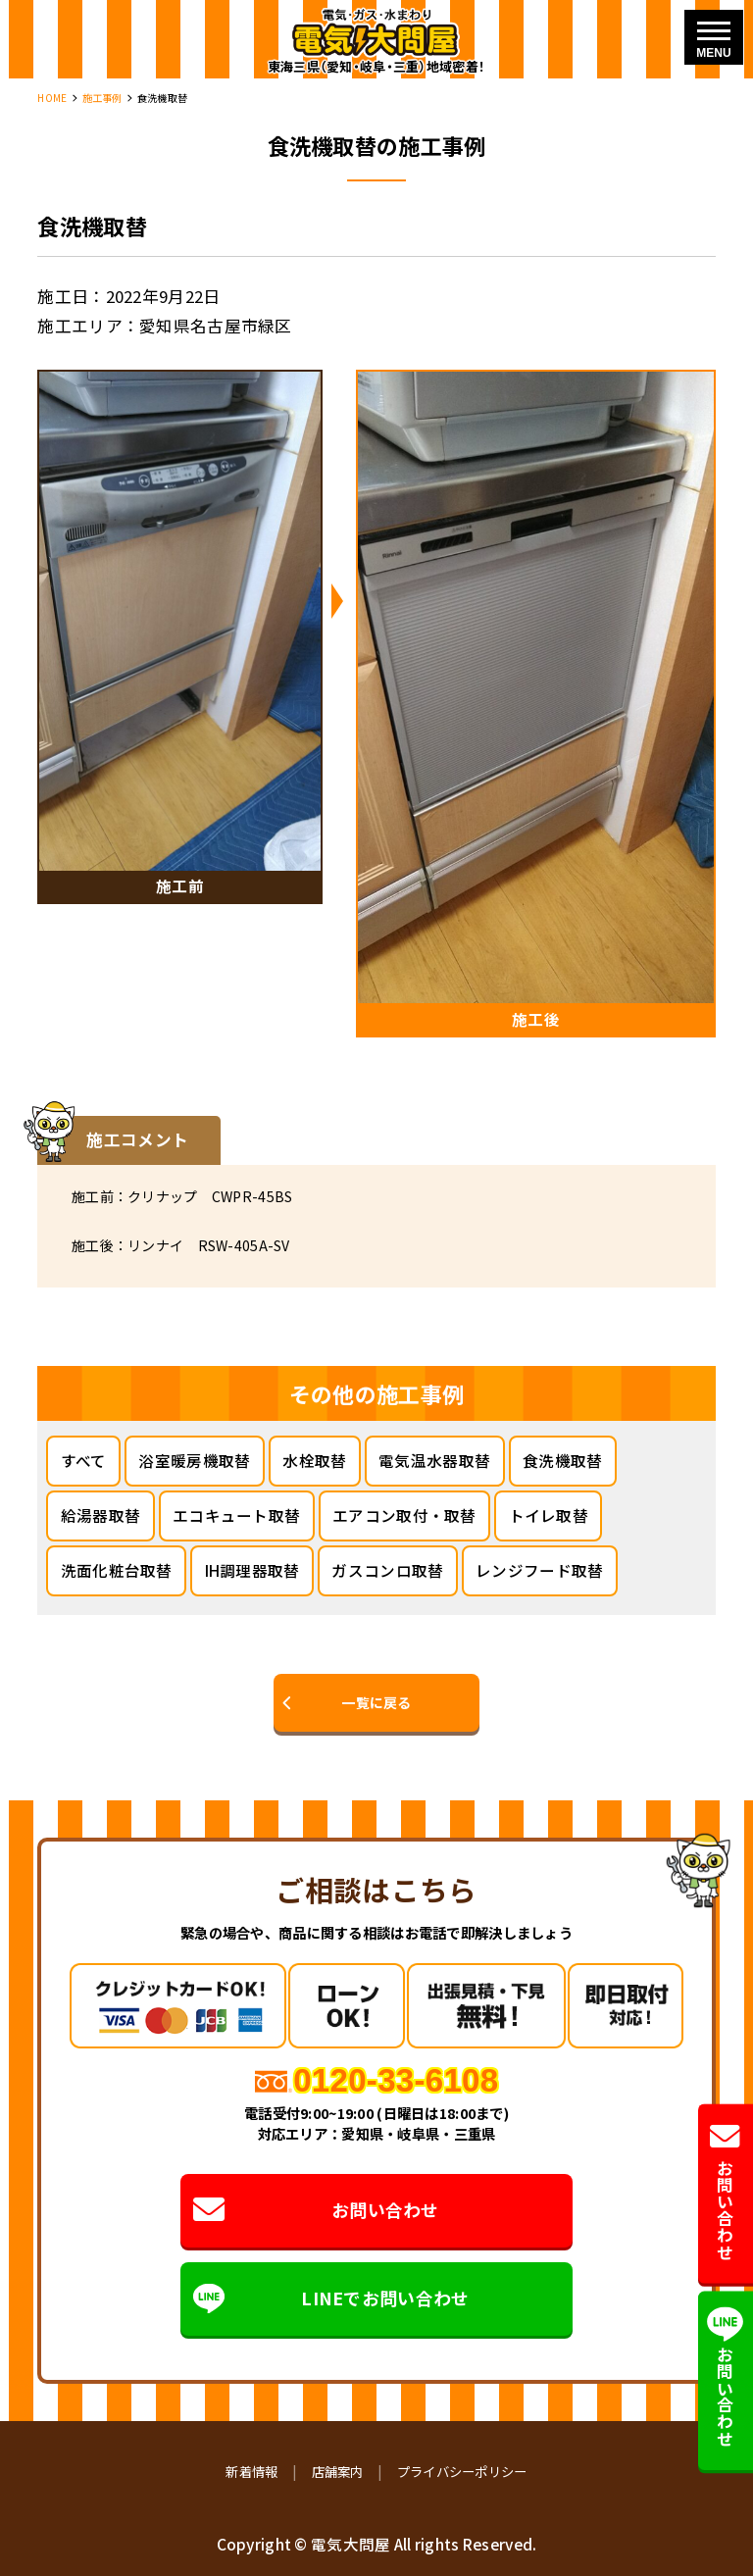  I want to click on 新着情報, so click(251, 2471).